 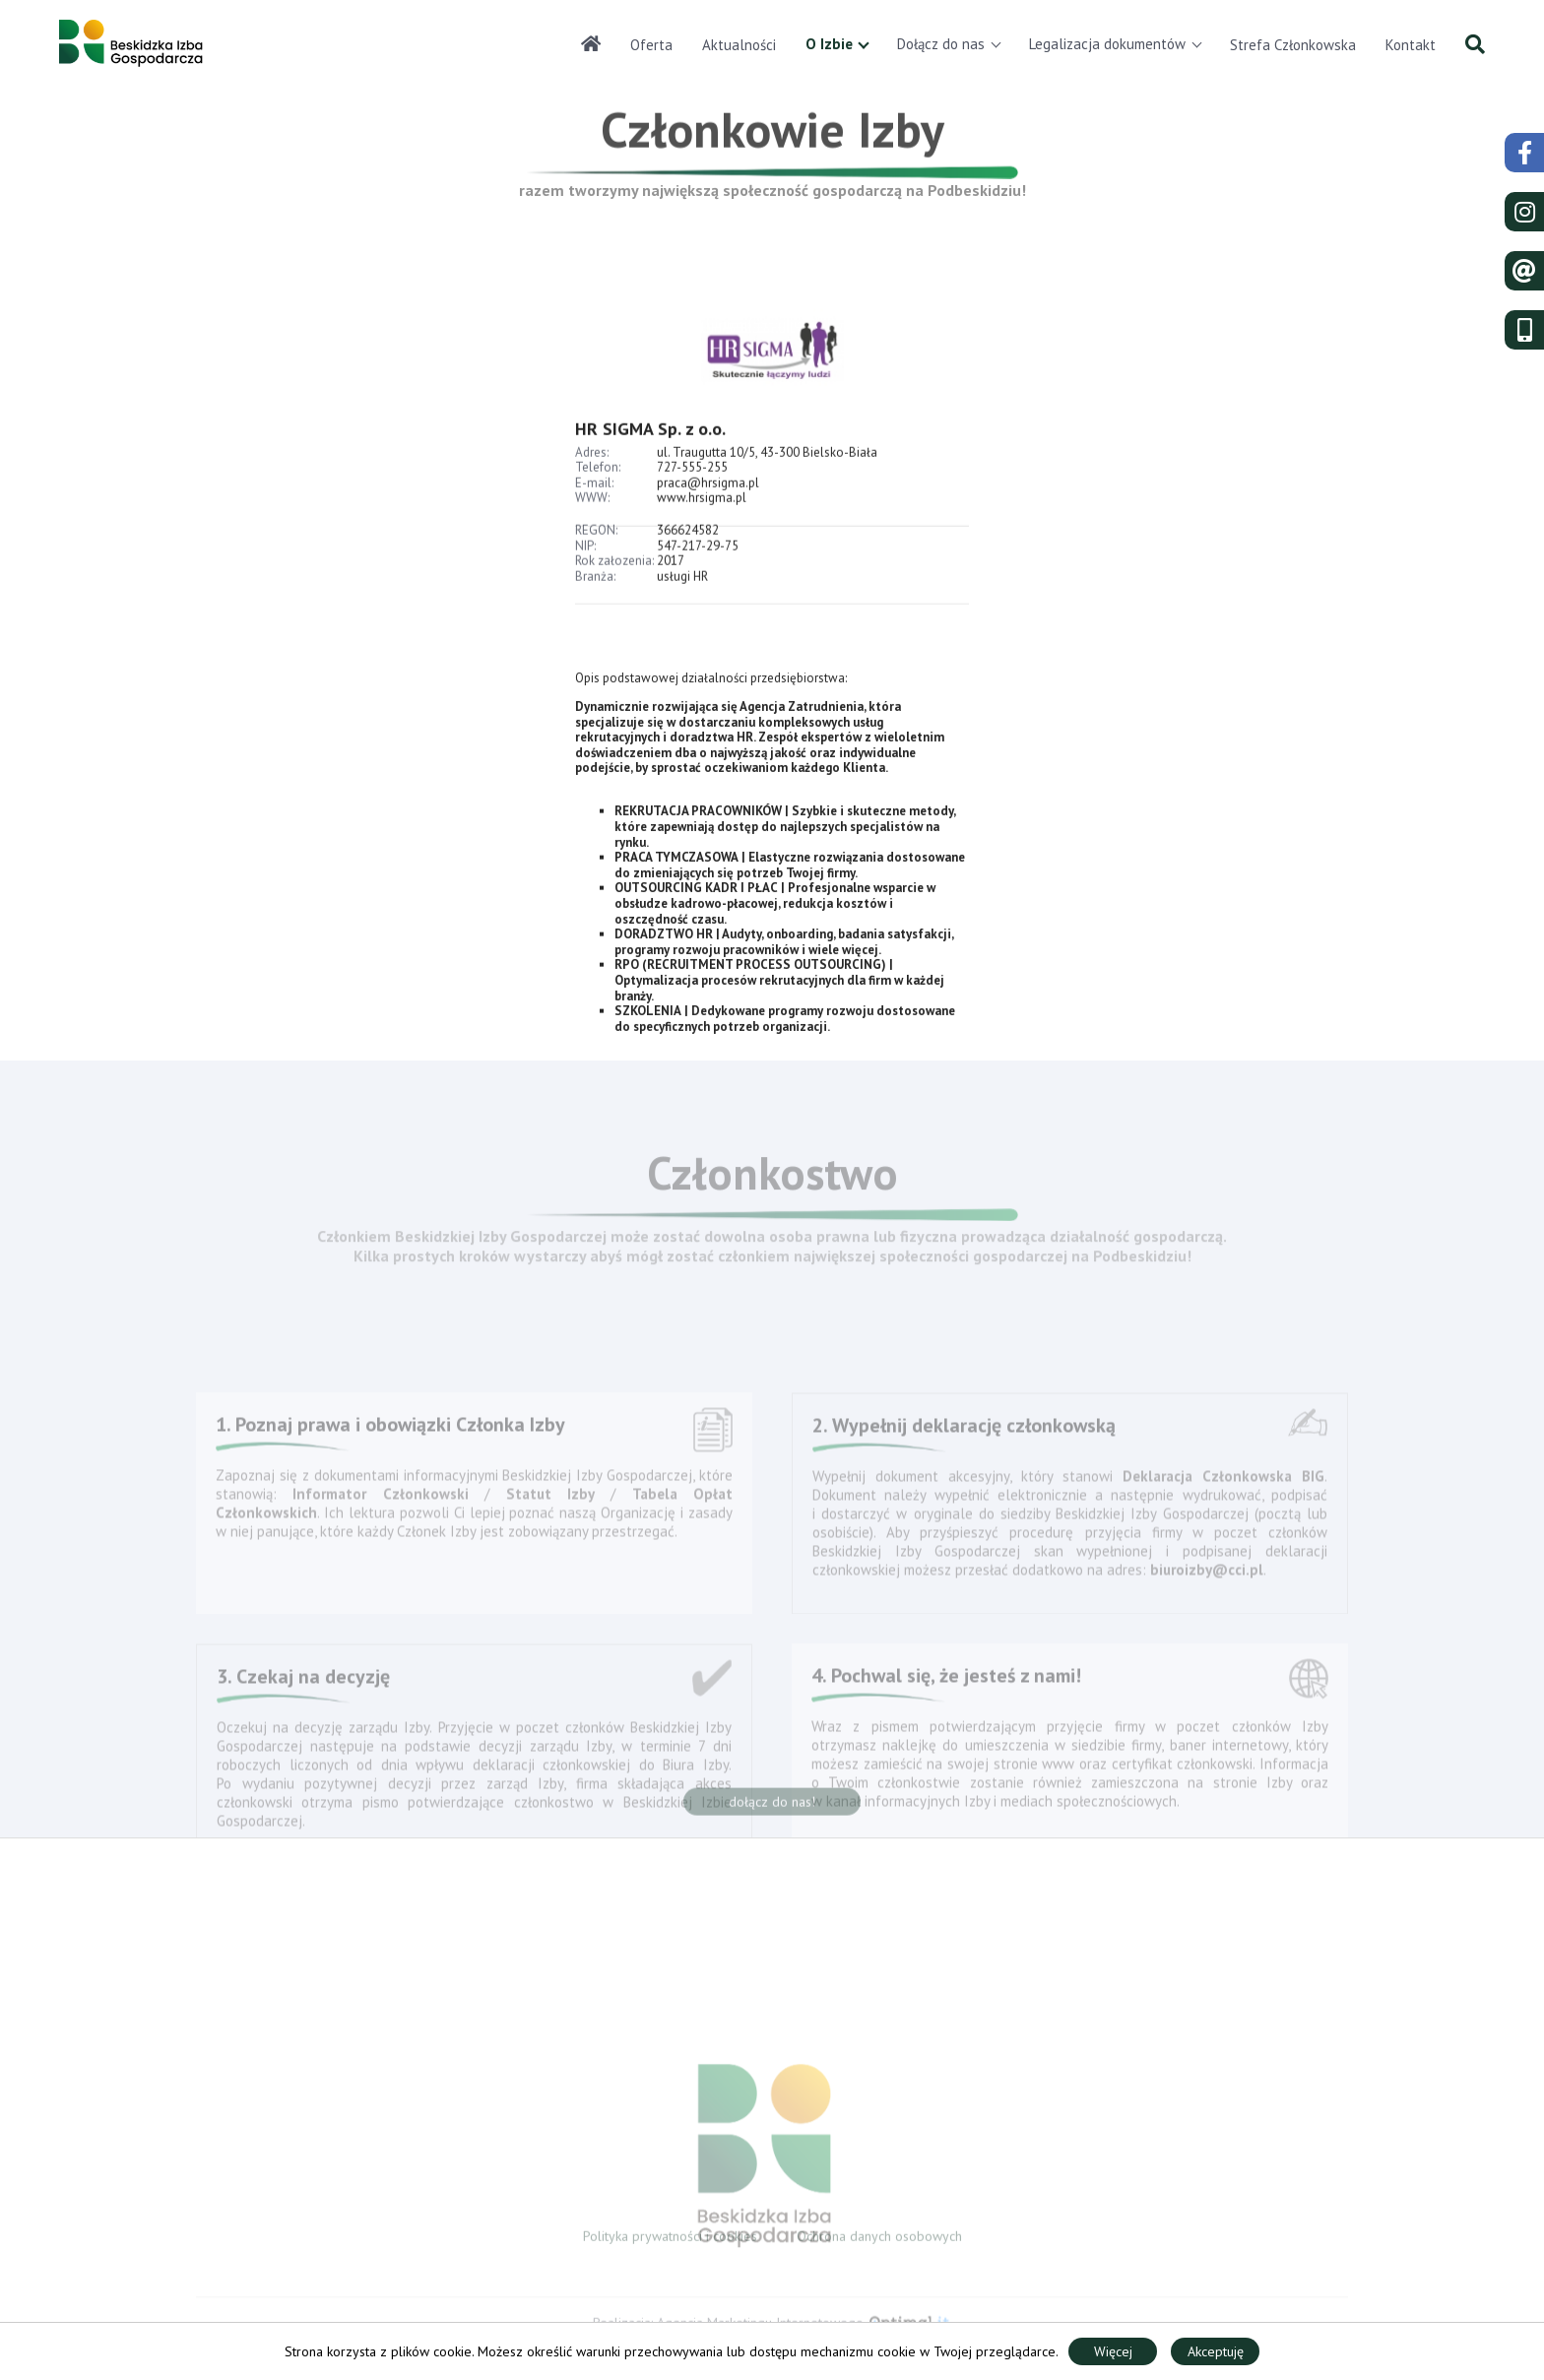 I want to click on Kontakt, so click(x=1410, y=44).